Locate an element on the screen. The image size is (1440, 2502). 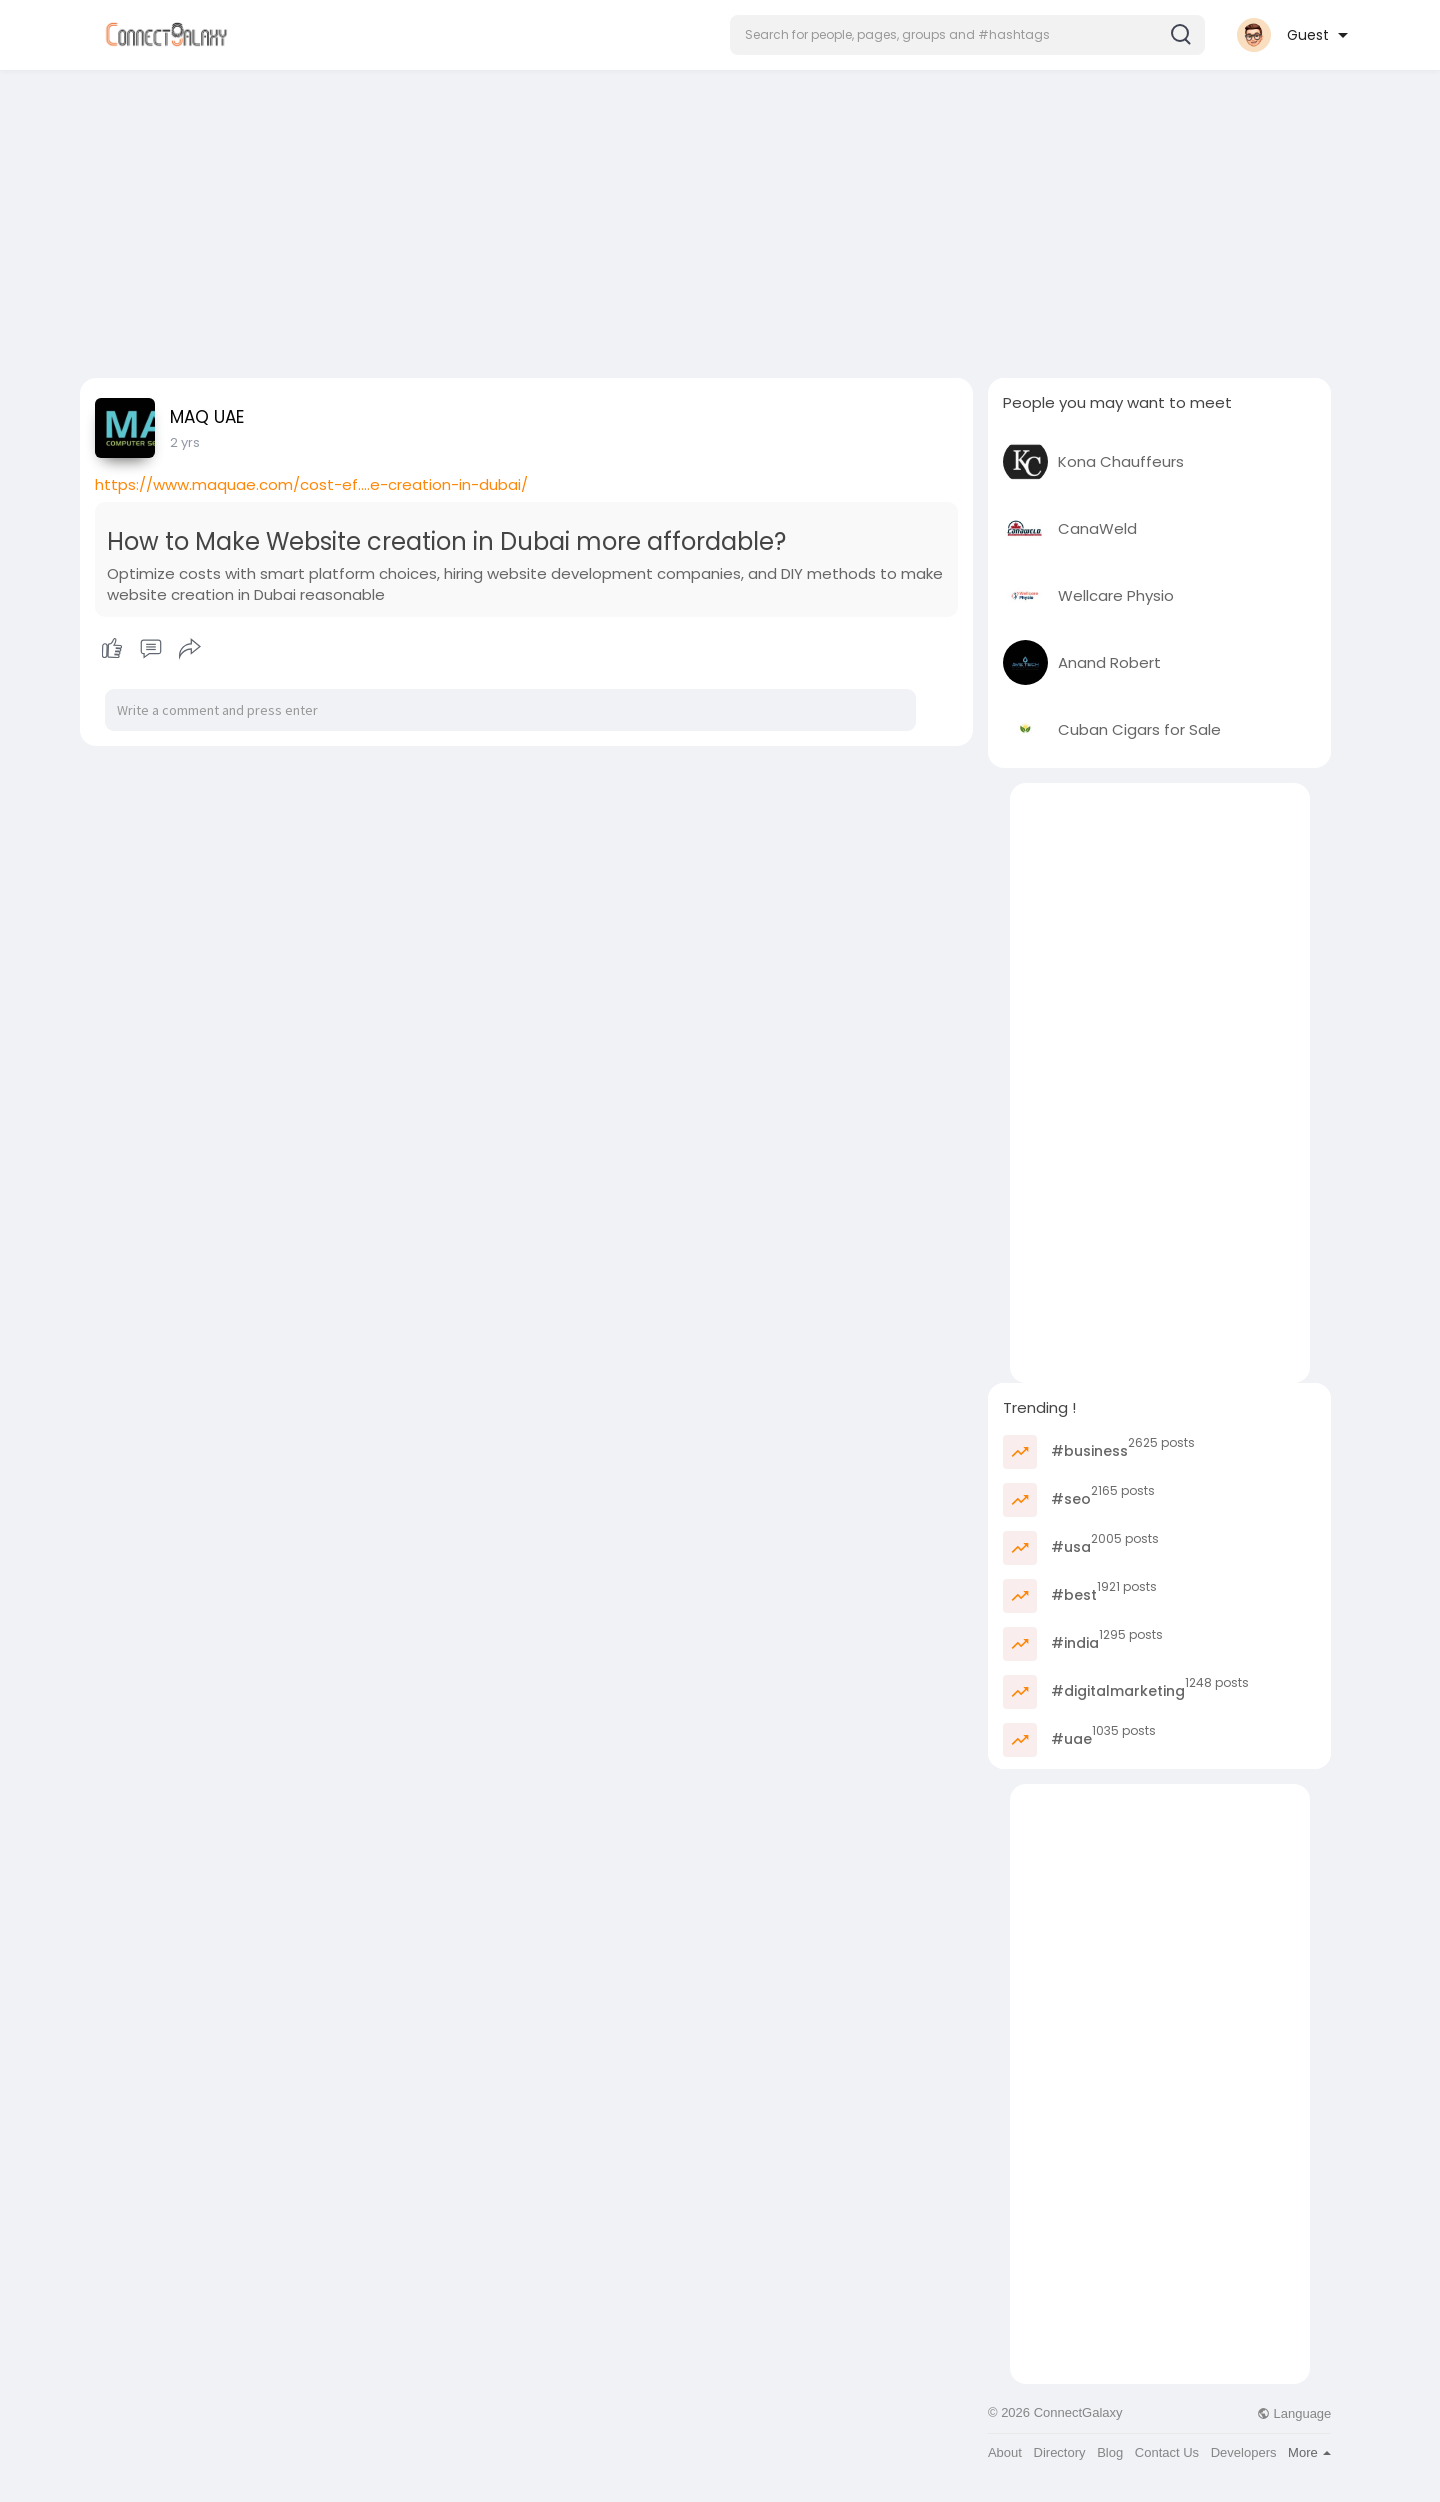
Developers is located at coordinates (1244, 2452).